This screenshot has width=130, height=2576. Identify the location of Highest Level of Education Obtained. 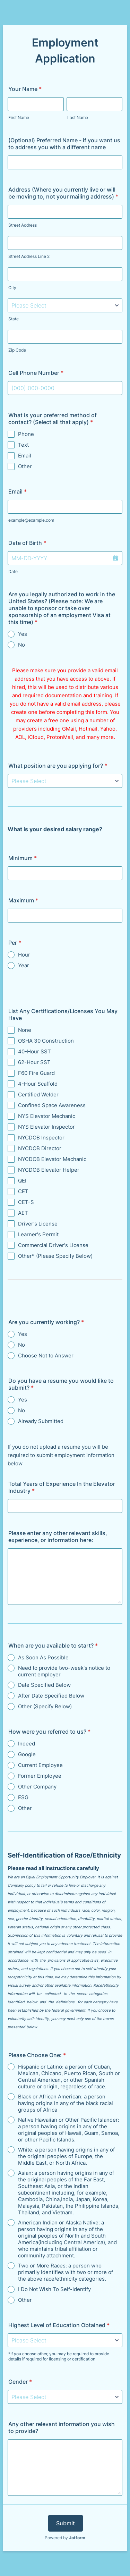
(59, 2325).